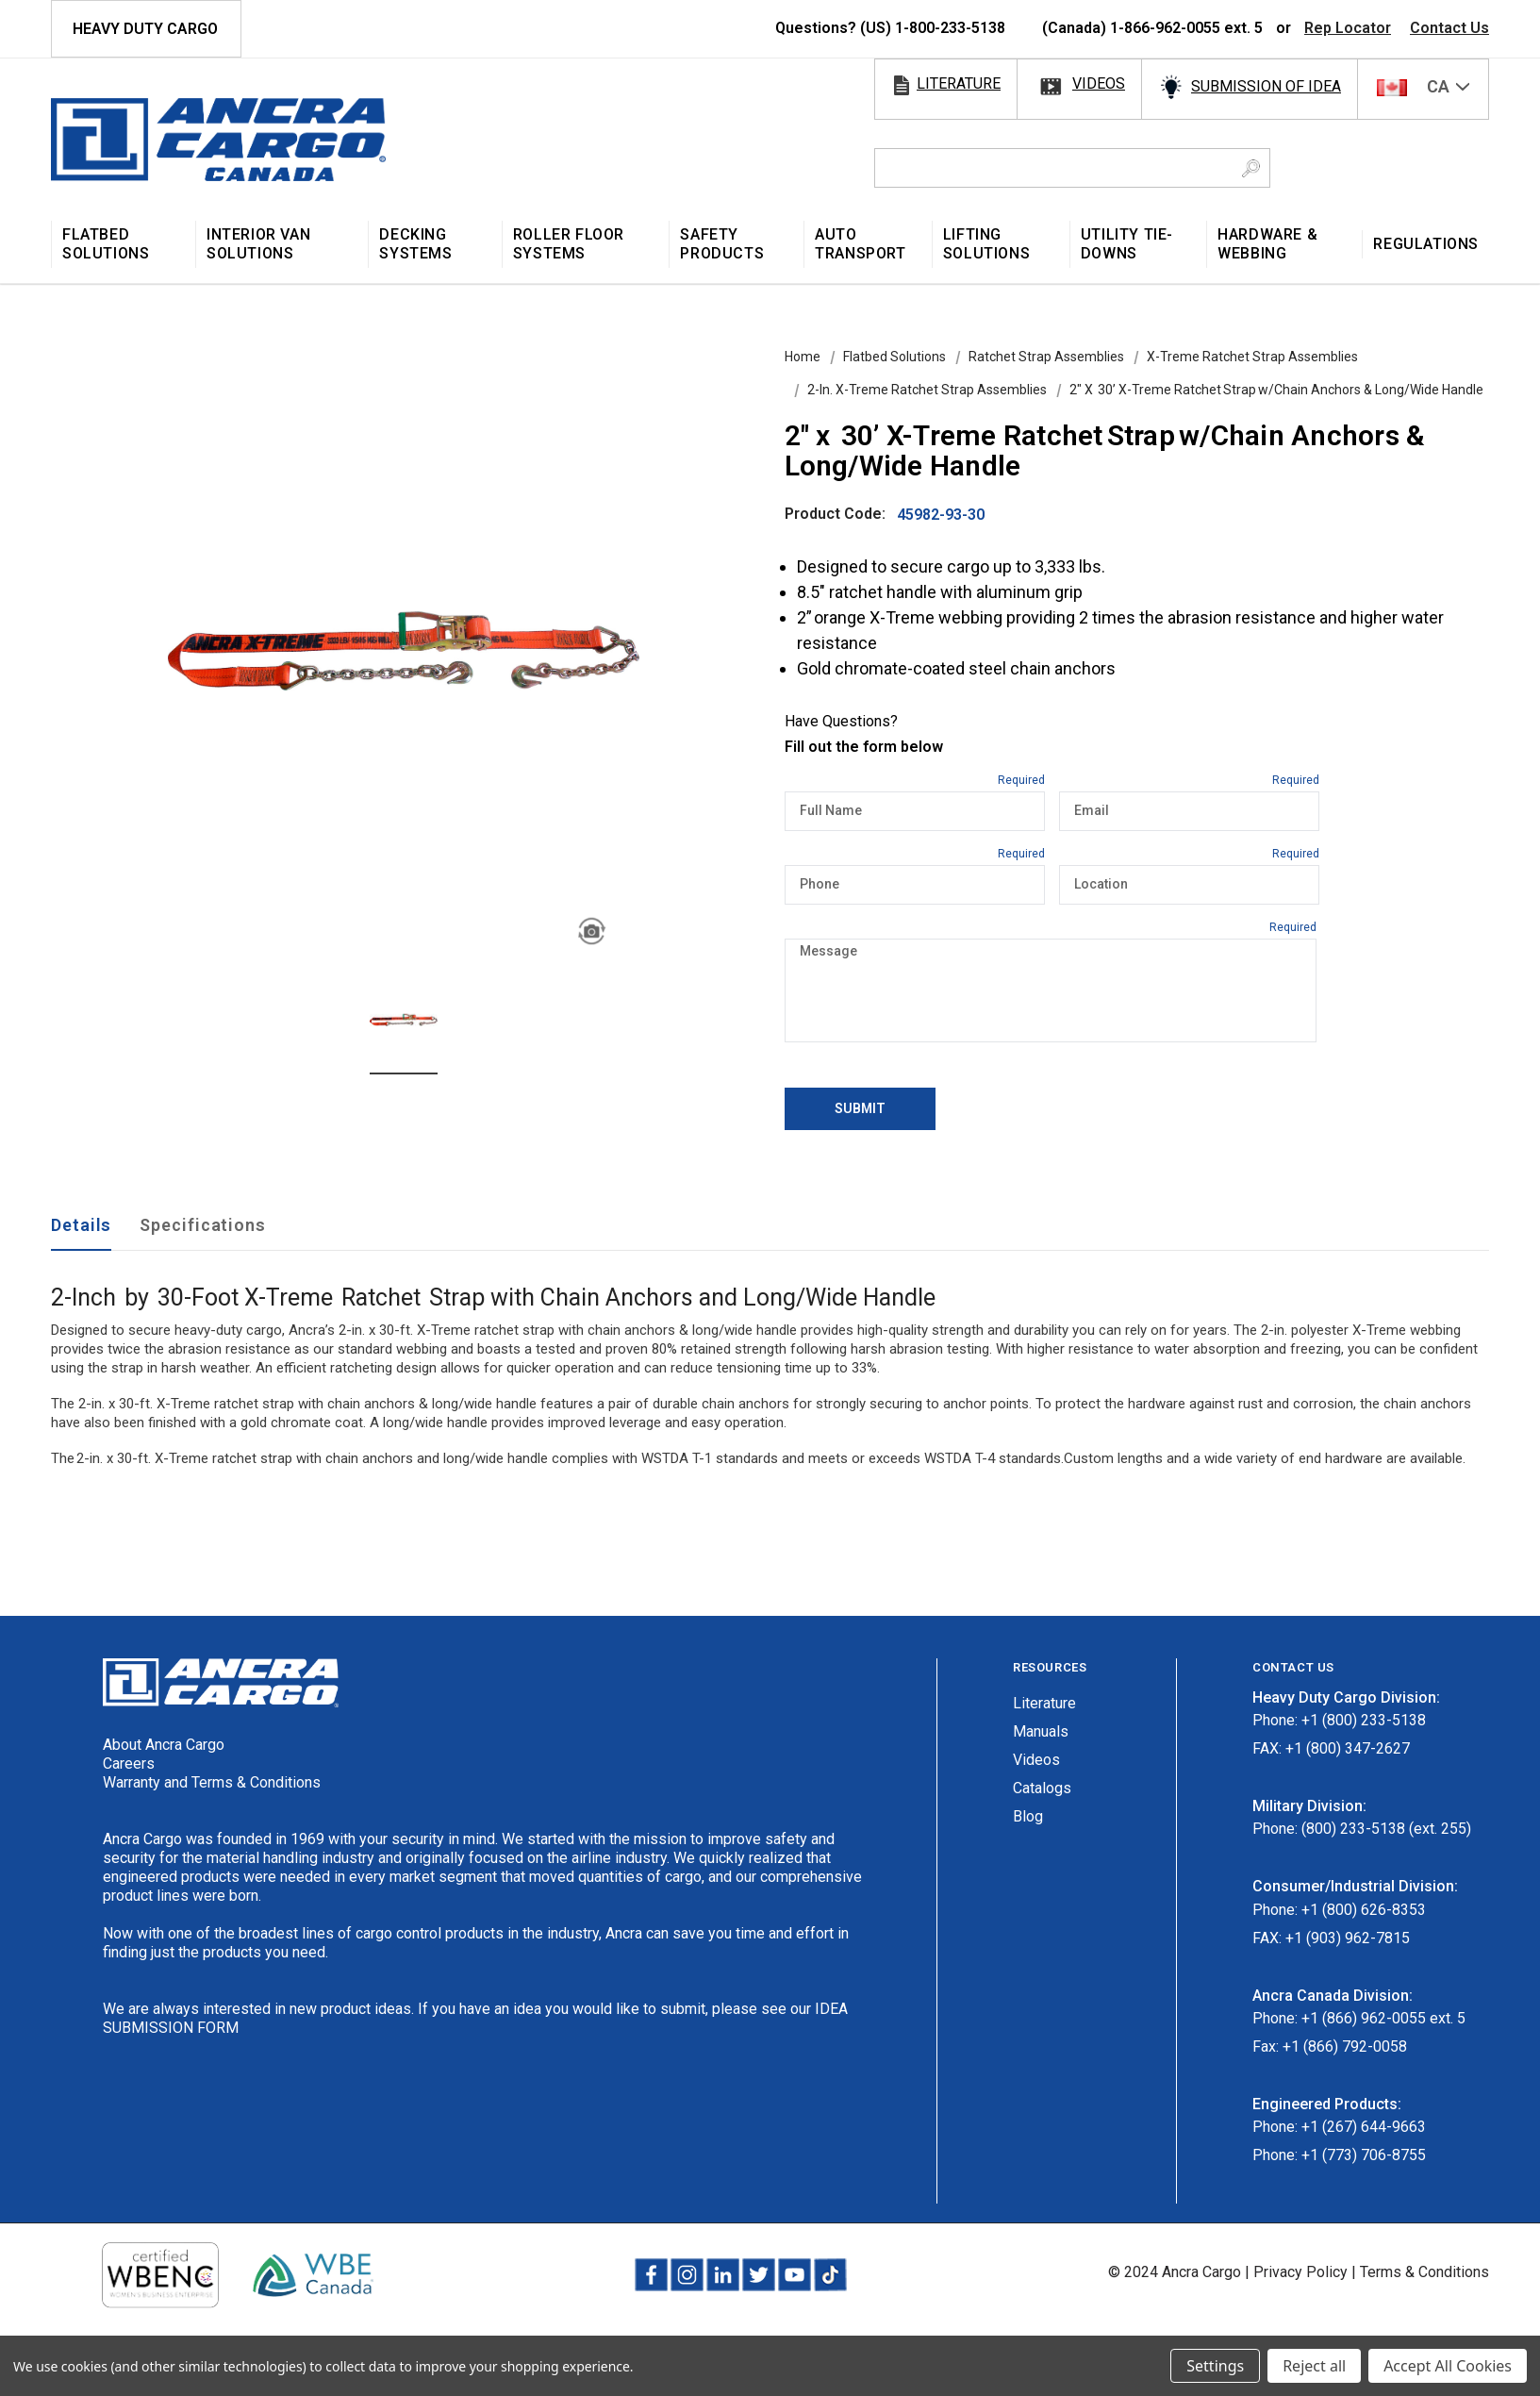 The width and height of the screenshot is (1540, 2396). Describe the element at coordinates (1028, 1816) in the screenshot. I see `Blog` at that location.